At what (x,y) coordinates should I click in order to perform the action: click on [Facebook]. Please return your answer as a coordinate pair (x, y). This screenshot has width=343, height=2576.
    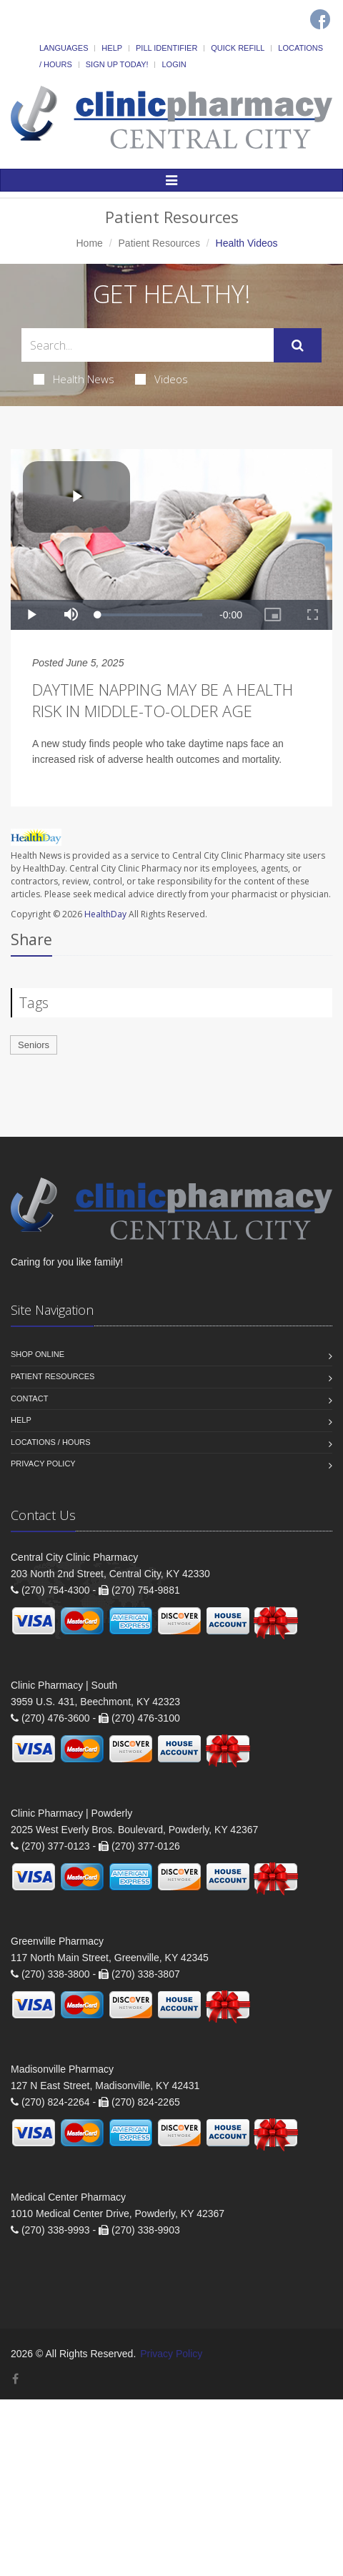
    Looking at the image, I should click on (320, 19).